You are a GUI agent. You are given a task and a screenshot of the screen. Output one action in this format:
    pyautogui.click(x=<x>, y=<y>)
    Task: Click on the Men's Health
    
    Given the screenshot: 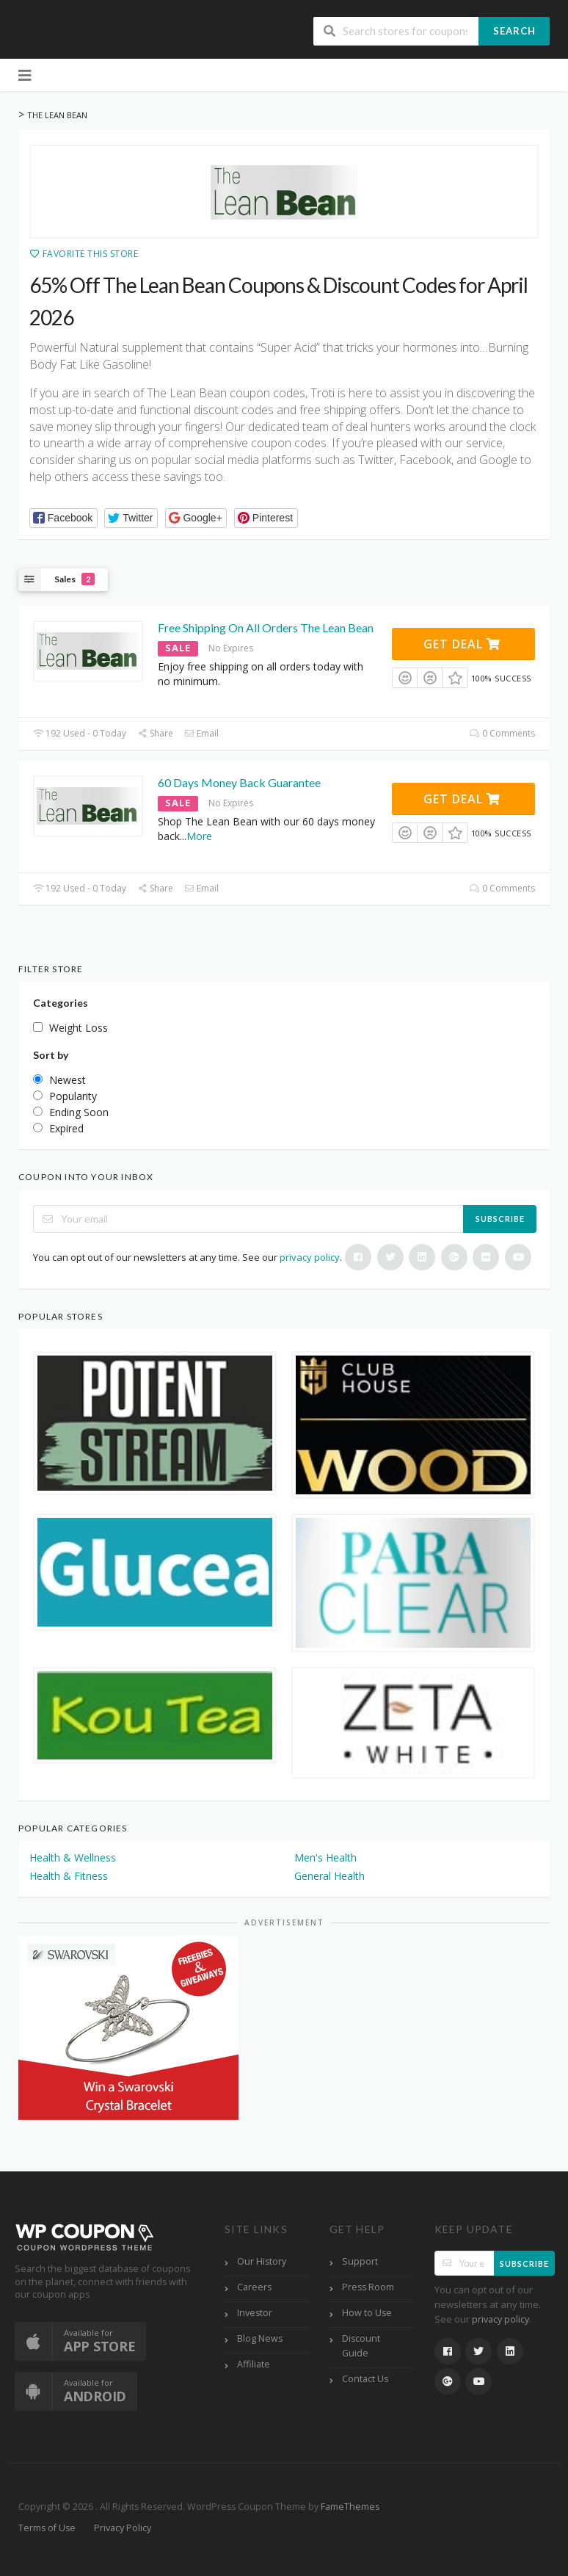 What is the action you would take?
    pyautogui.click(x=325, y=1857)
    